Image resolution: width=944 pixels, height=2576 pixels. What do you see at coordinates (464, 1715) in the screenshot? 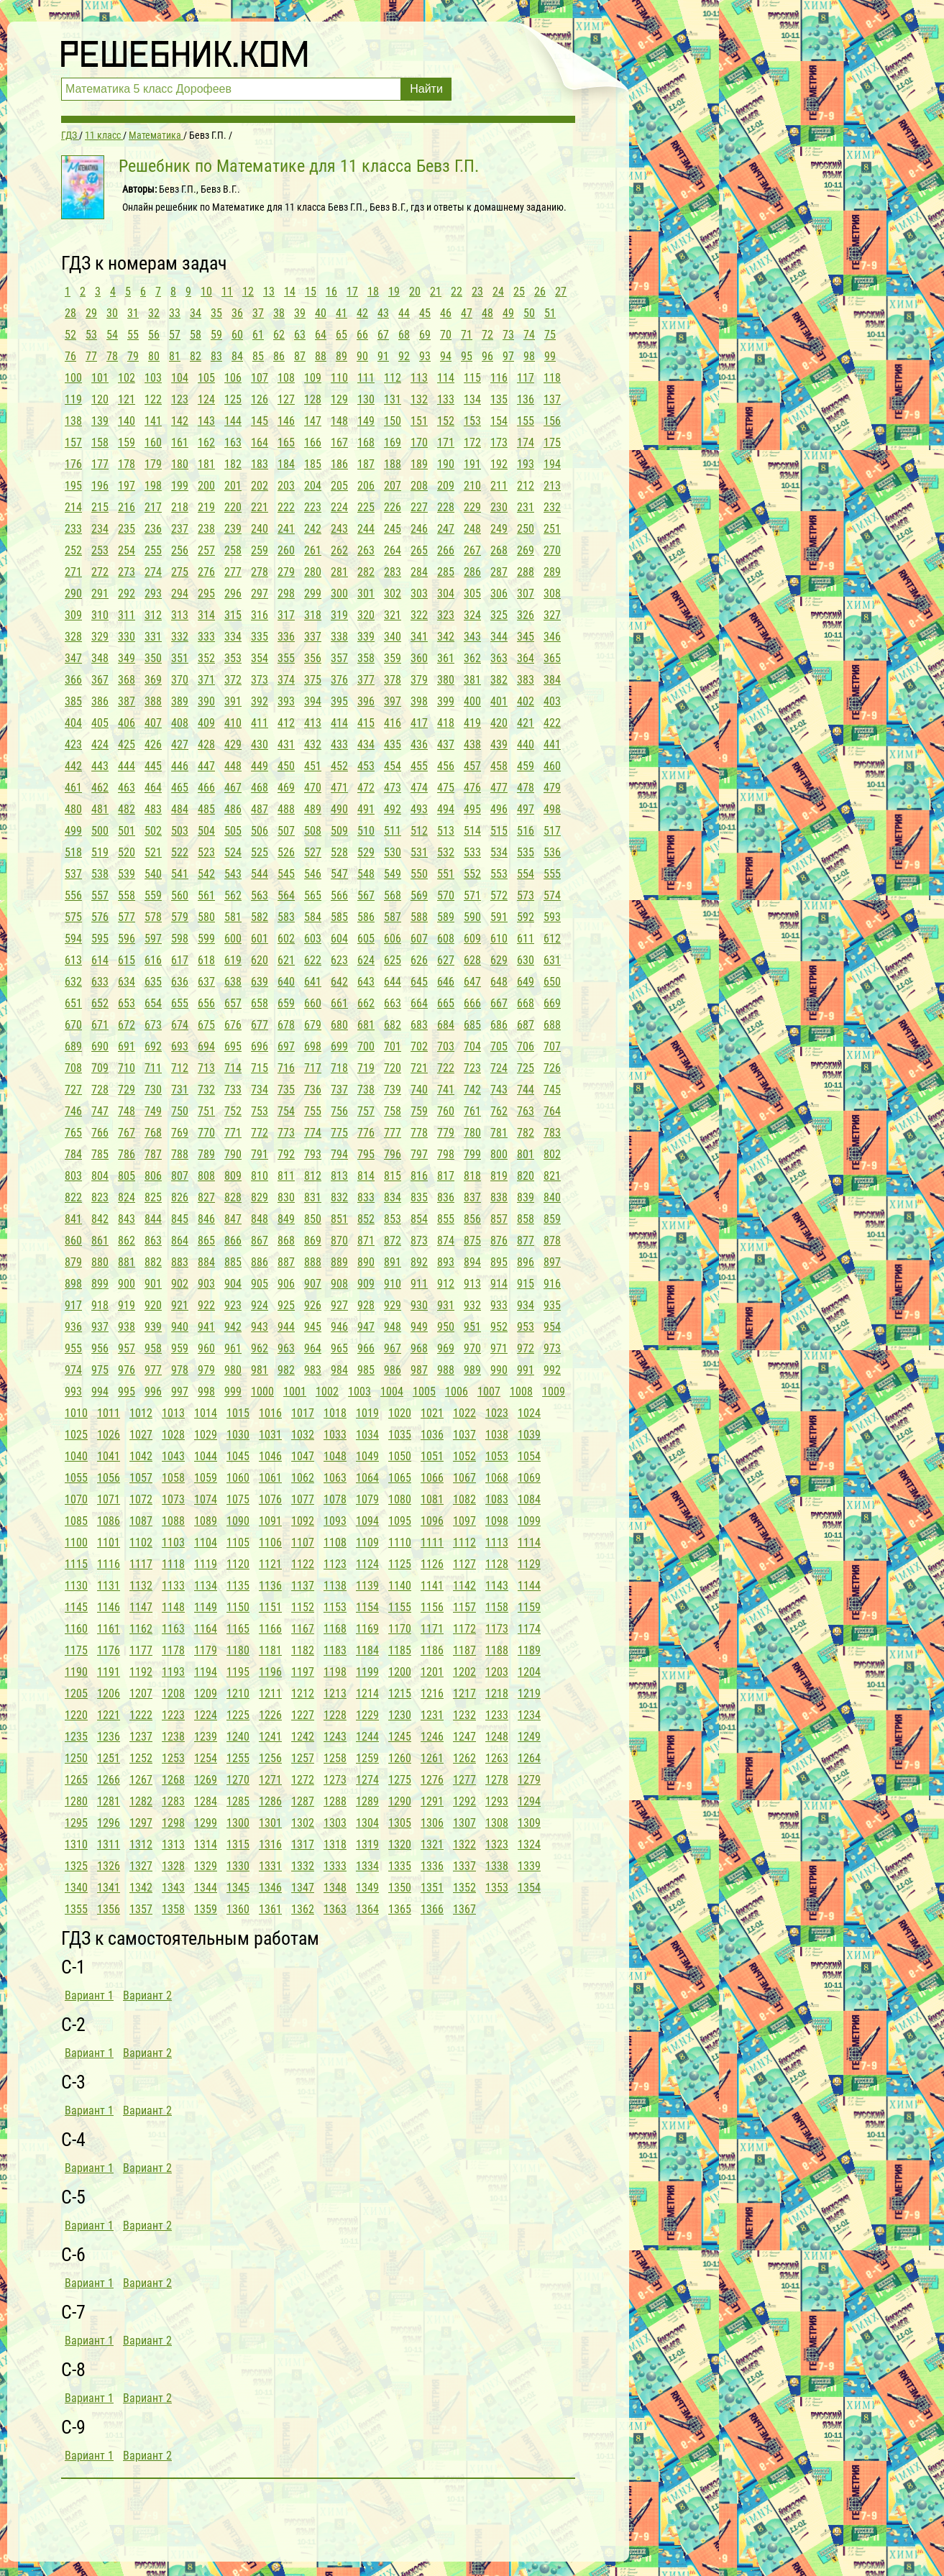
I see `1232` at bounding box center [464, 1715].